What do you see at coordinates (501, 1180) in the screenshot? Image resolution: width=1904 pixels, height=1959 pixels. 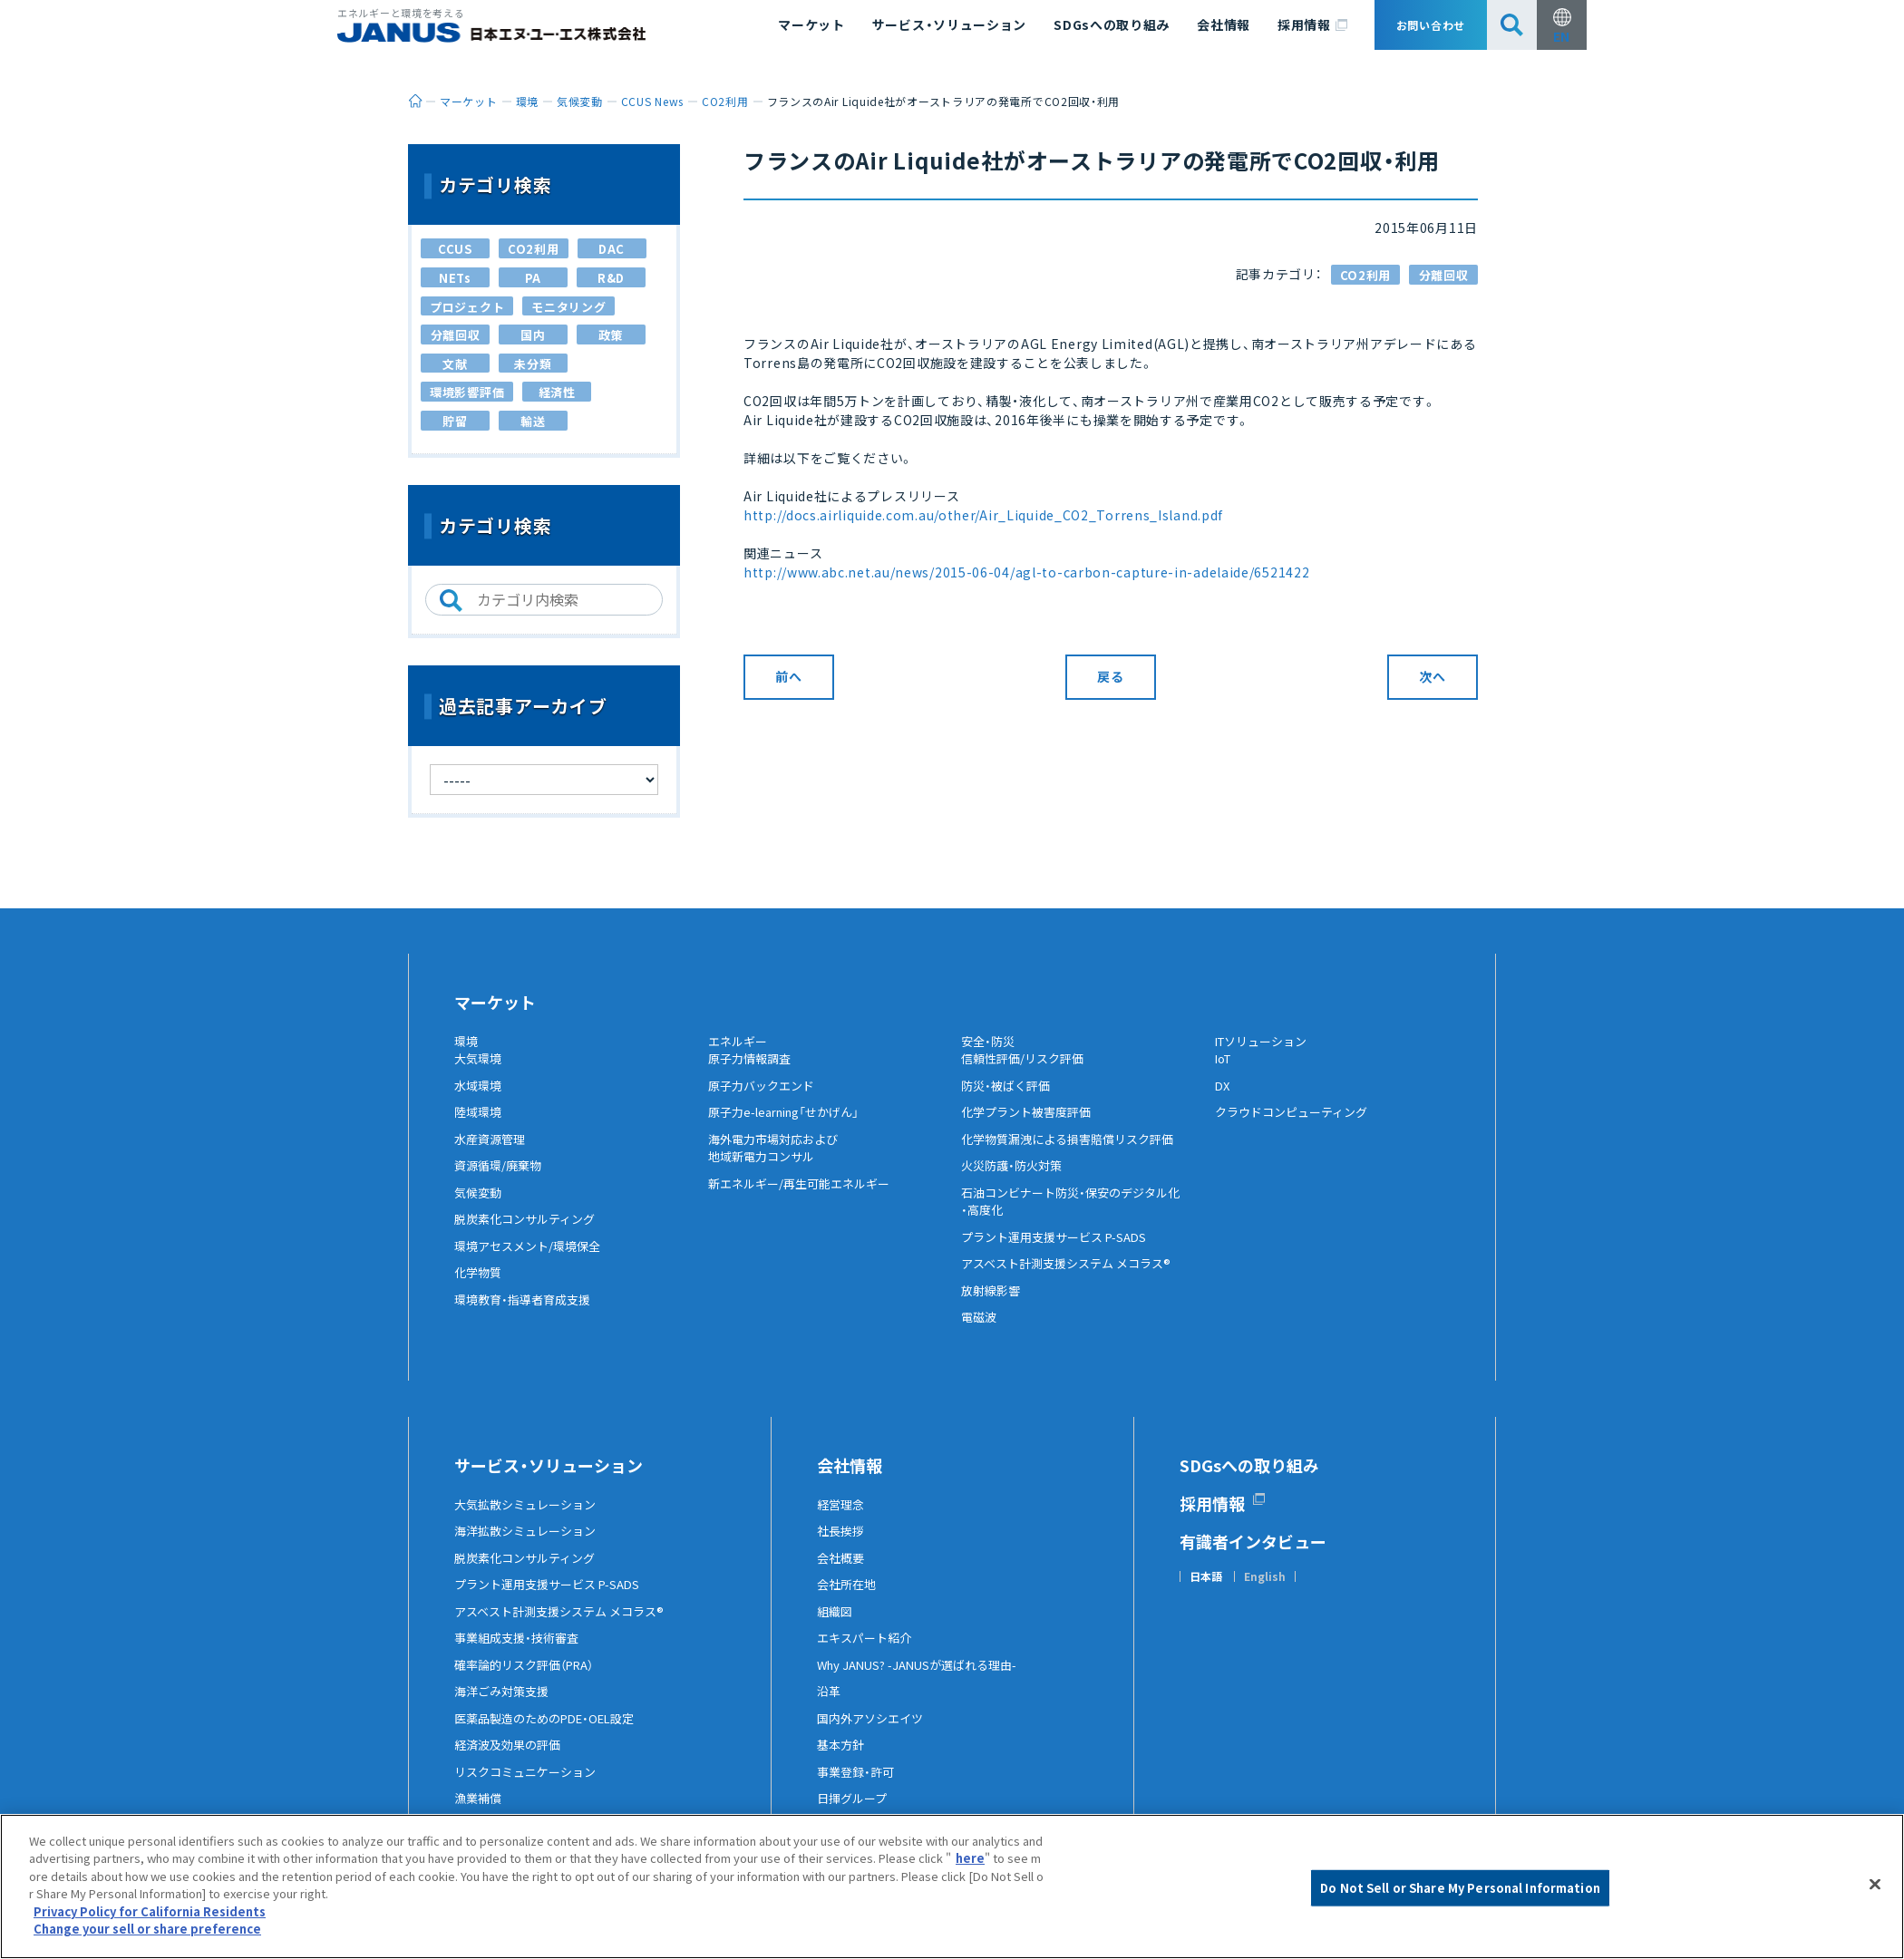 I see `資源循環/廃棄物` at bounding box center [501, 1180].